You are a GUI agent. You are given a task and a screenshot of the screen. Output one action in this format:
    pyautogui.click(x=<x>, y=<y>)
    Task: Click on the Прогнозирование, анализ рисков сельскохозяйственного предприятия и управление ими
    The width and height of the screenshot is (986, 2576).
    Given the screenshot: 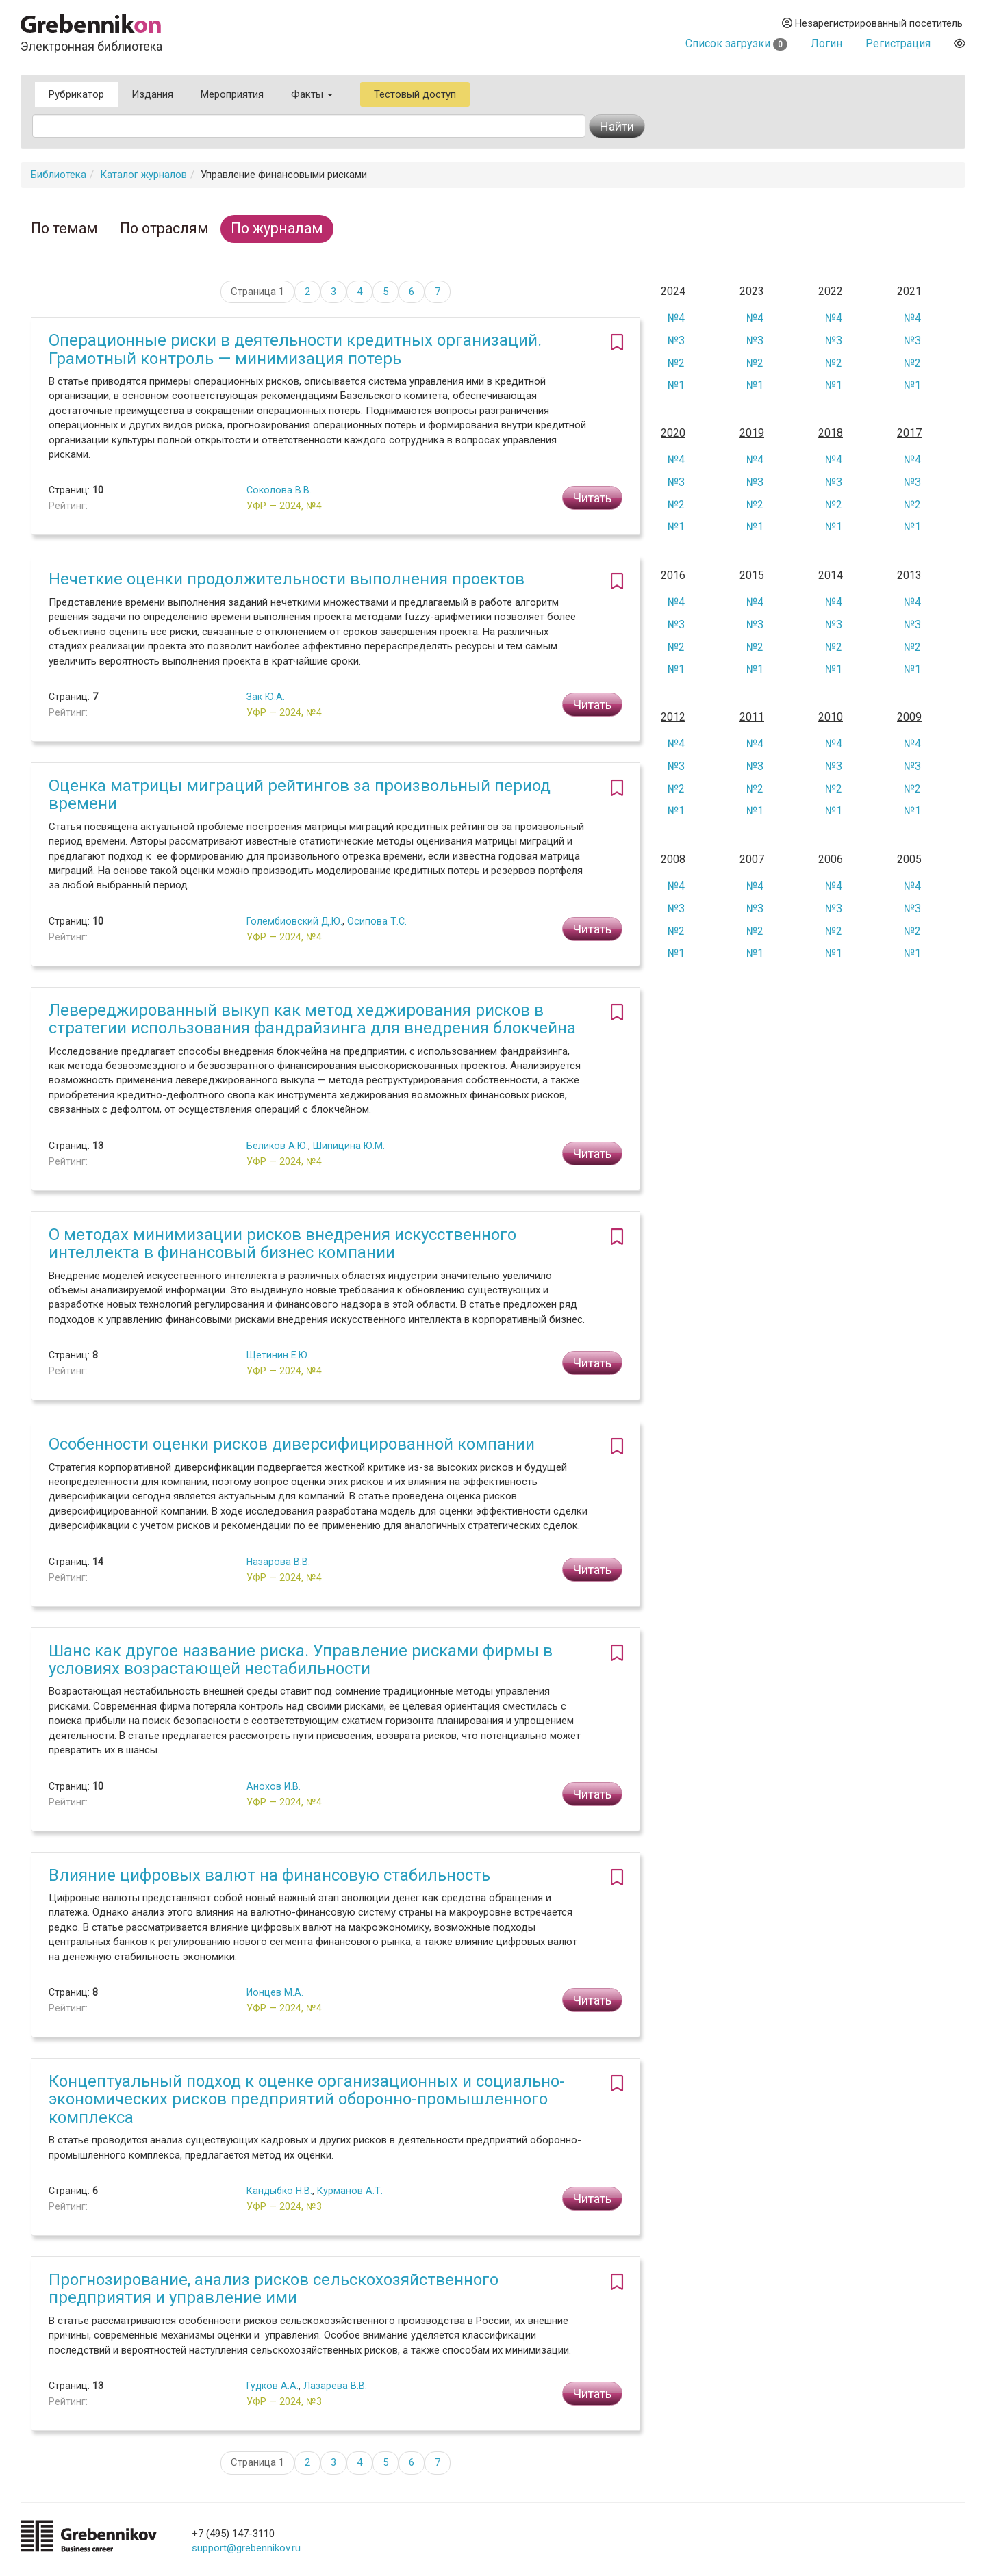 What is the action you would take?
    pyautogui.click(x=273, y=2288)
    